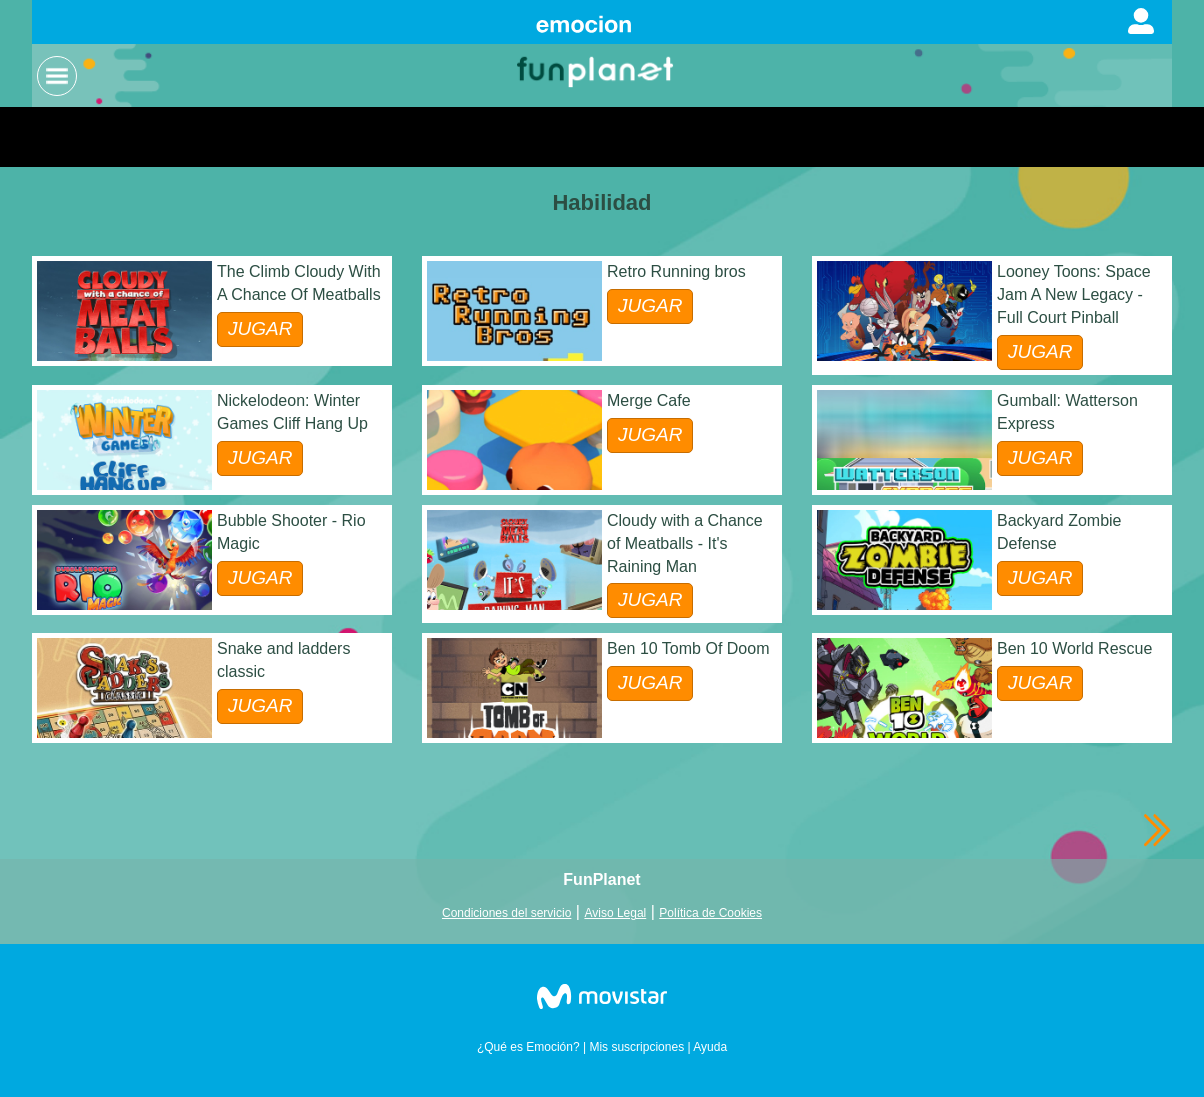 Image resolution: width=1204 pixels, height=1097 pixels. Describe the element at coordinates (260, 328) in the screenshot. I see `JUGAR` at that location.